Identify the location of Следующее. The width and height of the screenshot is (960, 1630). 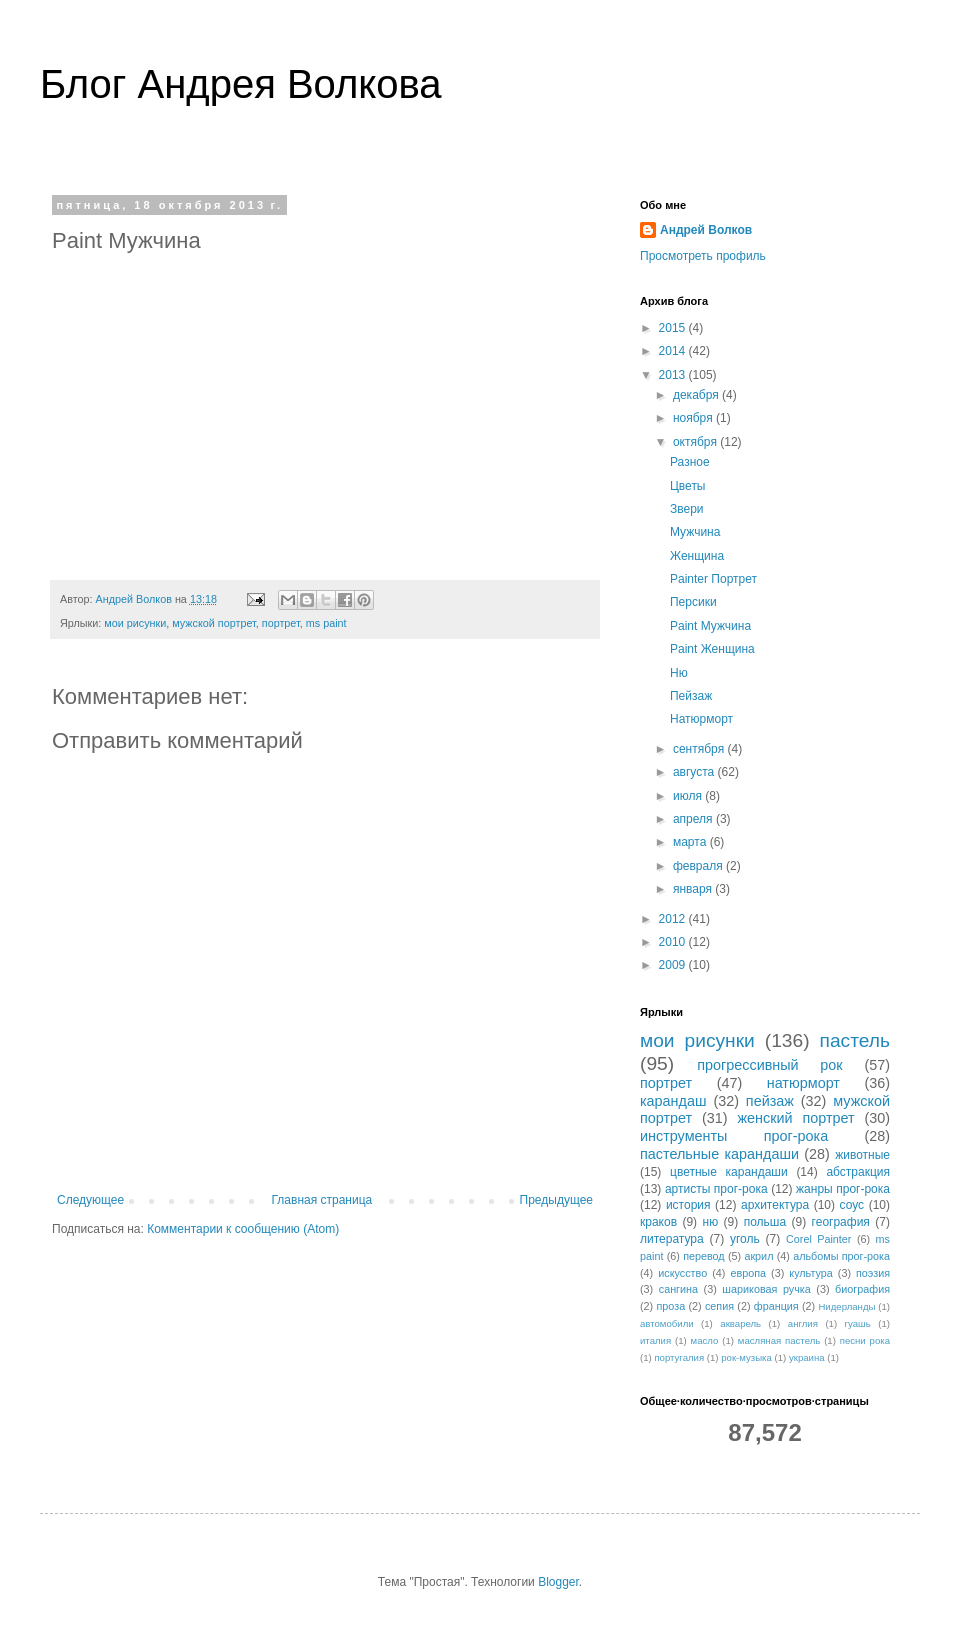
(90, 1200).